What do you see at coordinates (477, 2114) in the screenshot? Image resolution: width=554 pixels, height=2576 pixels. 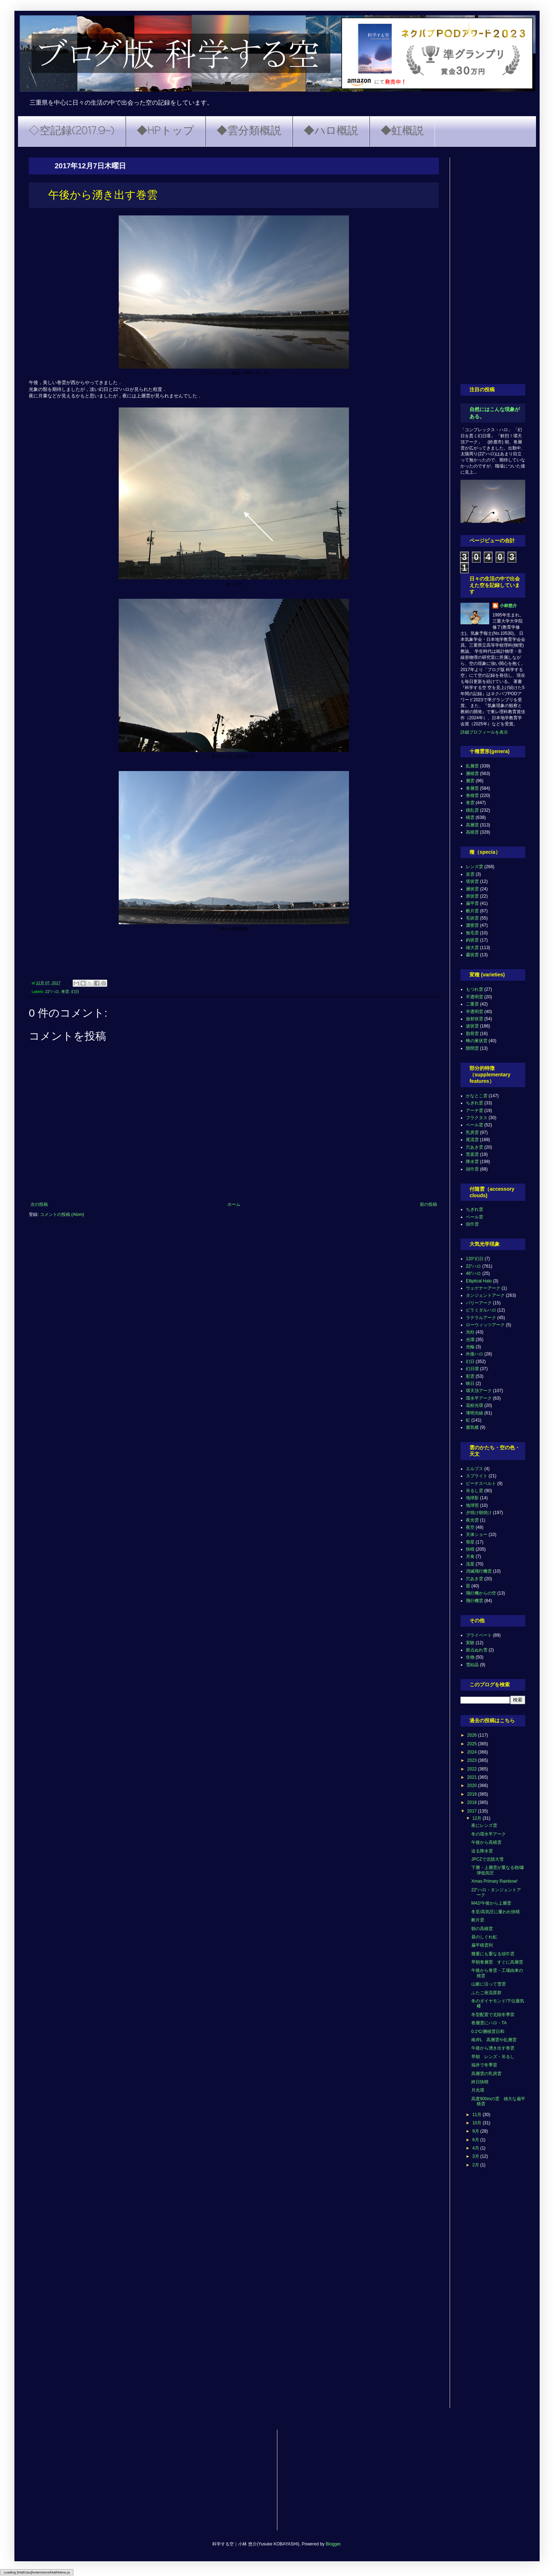 I see `11月` at bounding box center [477, 2114].